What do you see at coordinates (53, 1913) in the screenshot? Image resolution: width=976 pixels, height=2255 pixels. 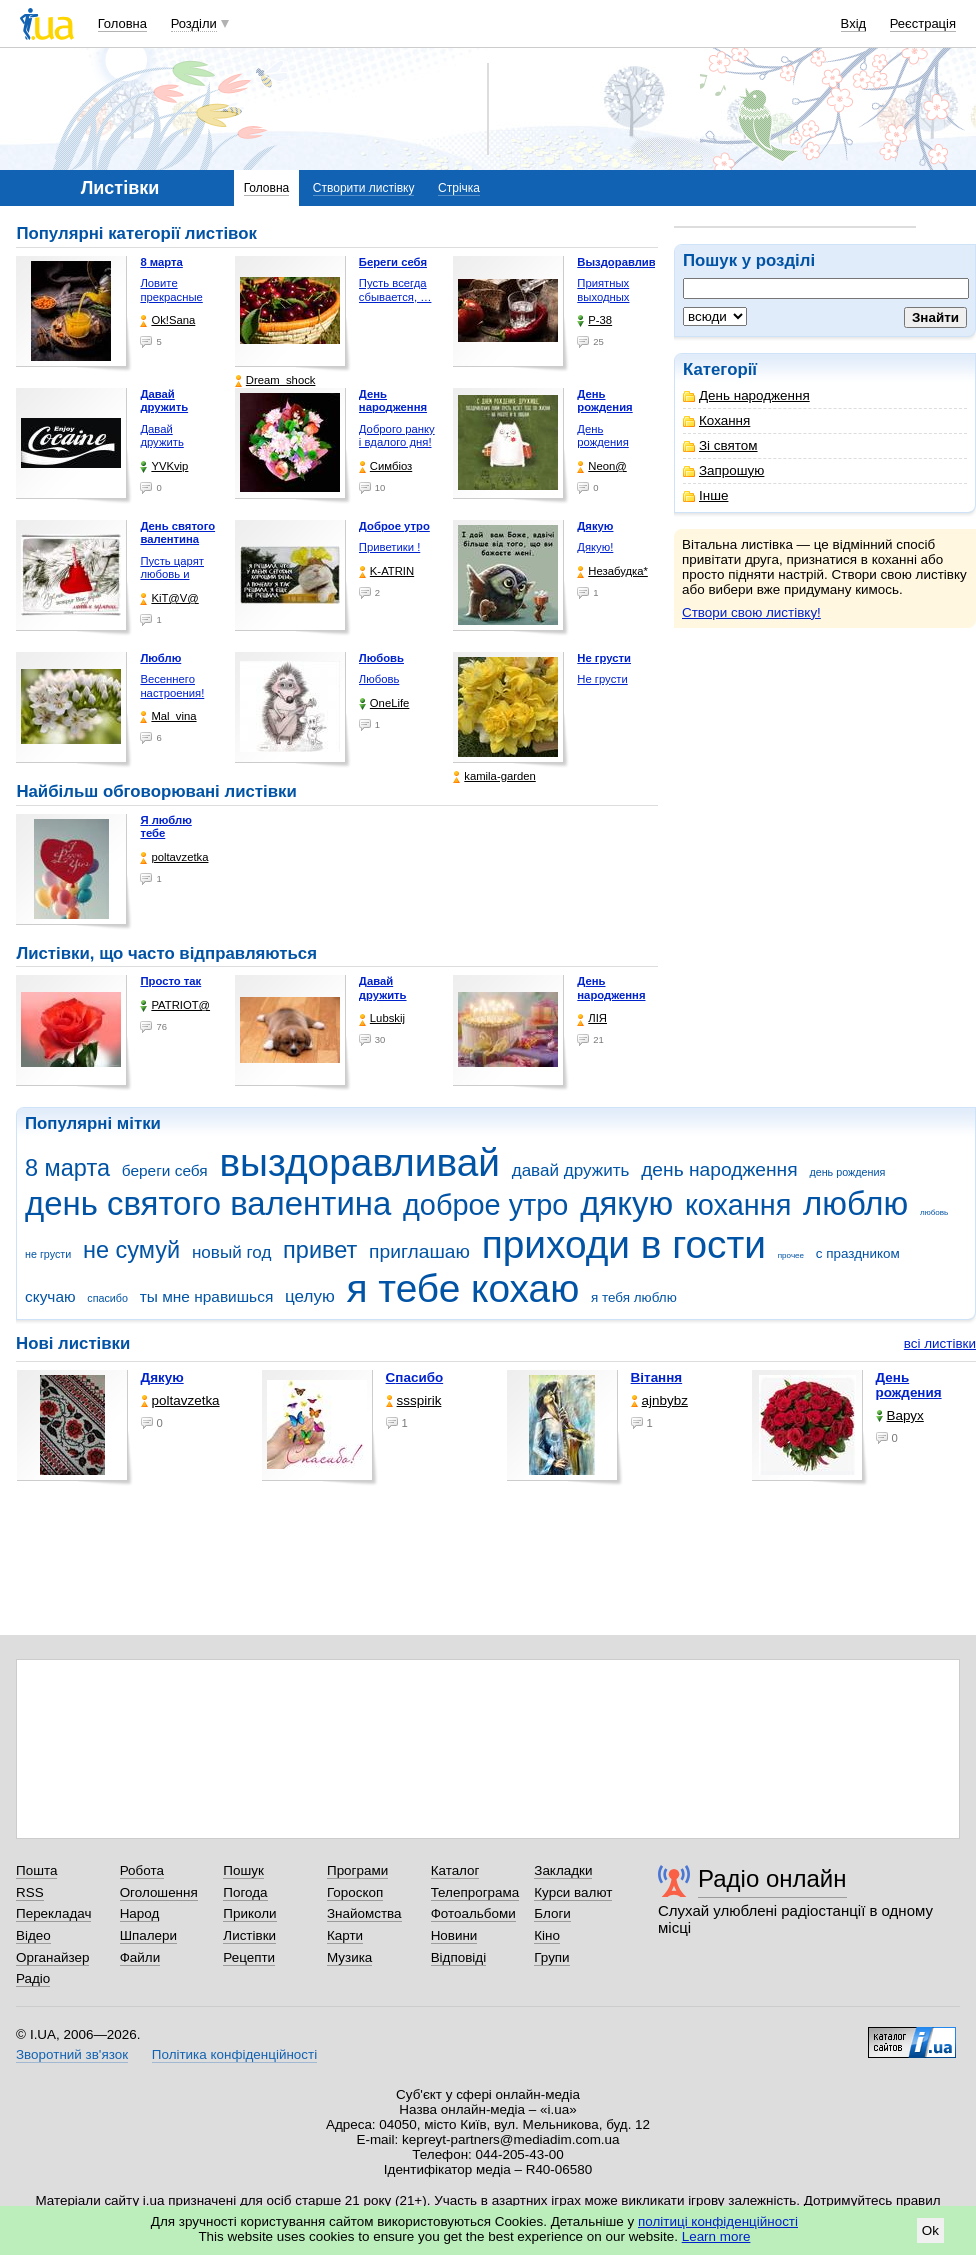 I see `Перекладач` at bounding box center [53, 1913].